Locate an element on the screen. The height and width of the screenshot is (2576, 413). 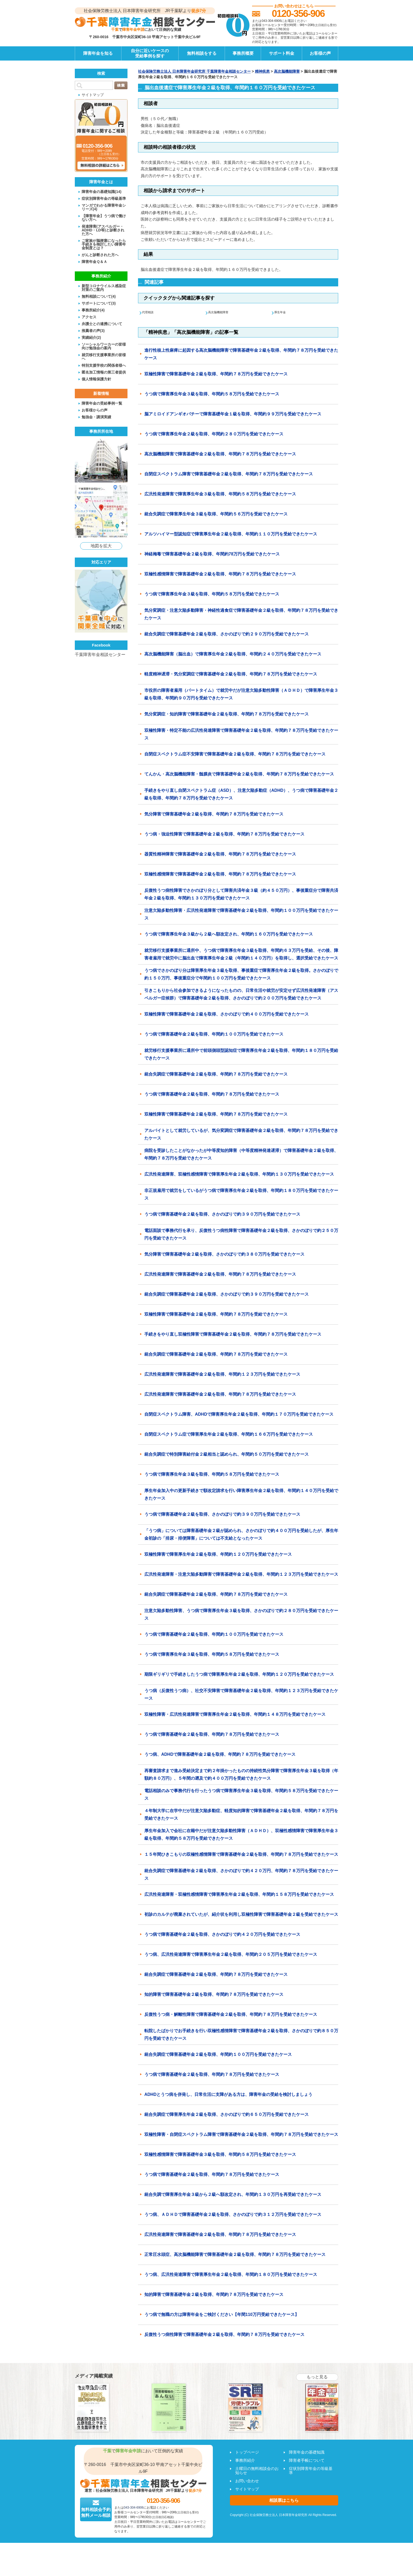
統合失調症で障害基礎年金２級を取得、さかのぼりで約３９０万円を受給できたケース is located at coordinates (226, 1294).